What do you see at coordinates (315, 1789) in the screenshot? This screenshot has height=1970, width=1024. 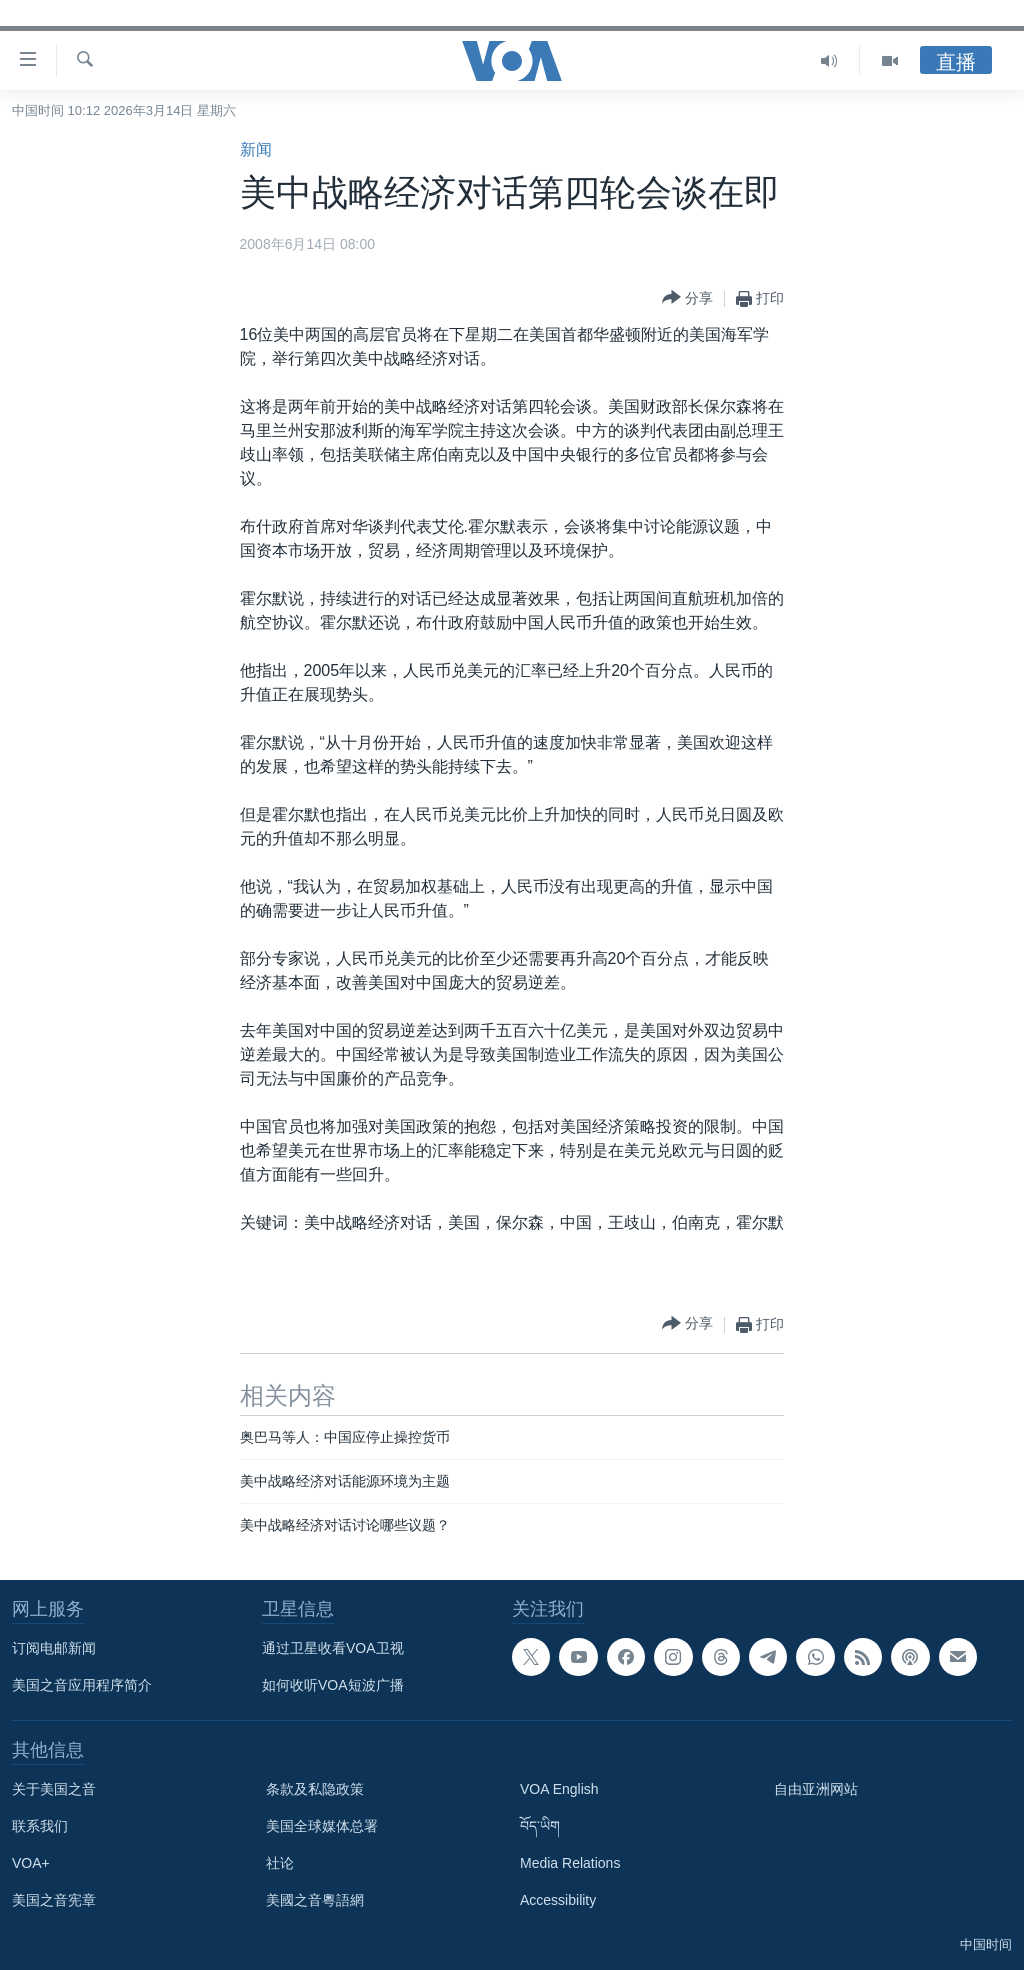 I see `条款及私隐政策` at bounding box center [315, 1789].